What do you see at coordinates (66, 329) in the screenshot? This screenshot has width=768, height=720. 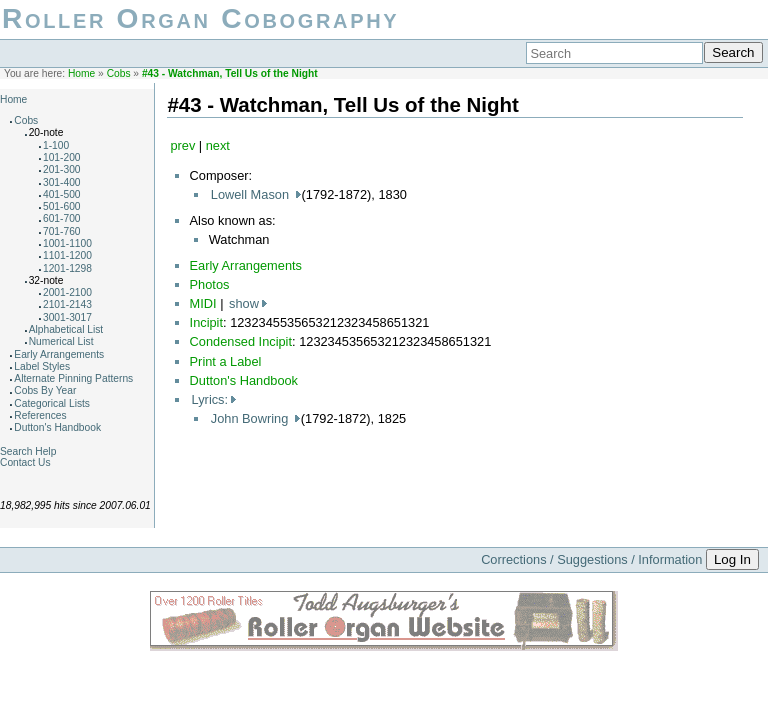 I see `Alphabetical List` at bounding box center [66, 329].